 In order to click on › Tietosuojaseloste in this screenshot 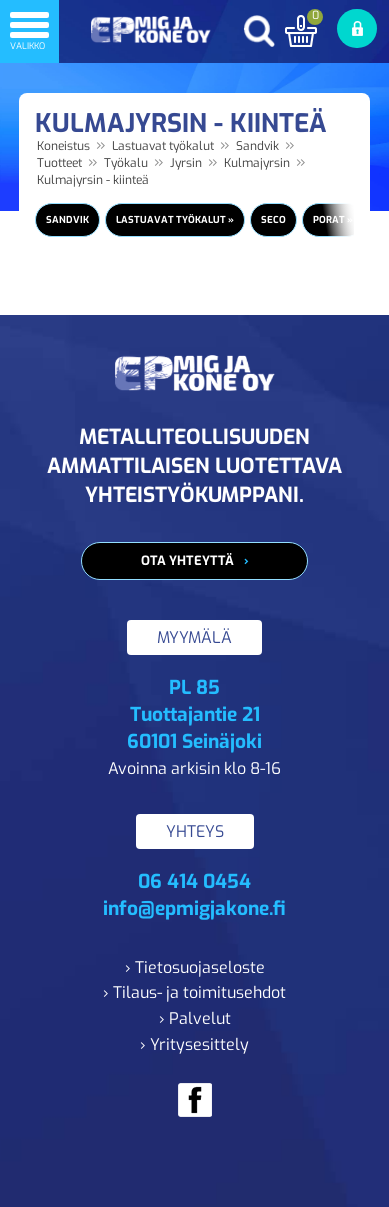, I will do `click(195, 967)`.